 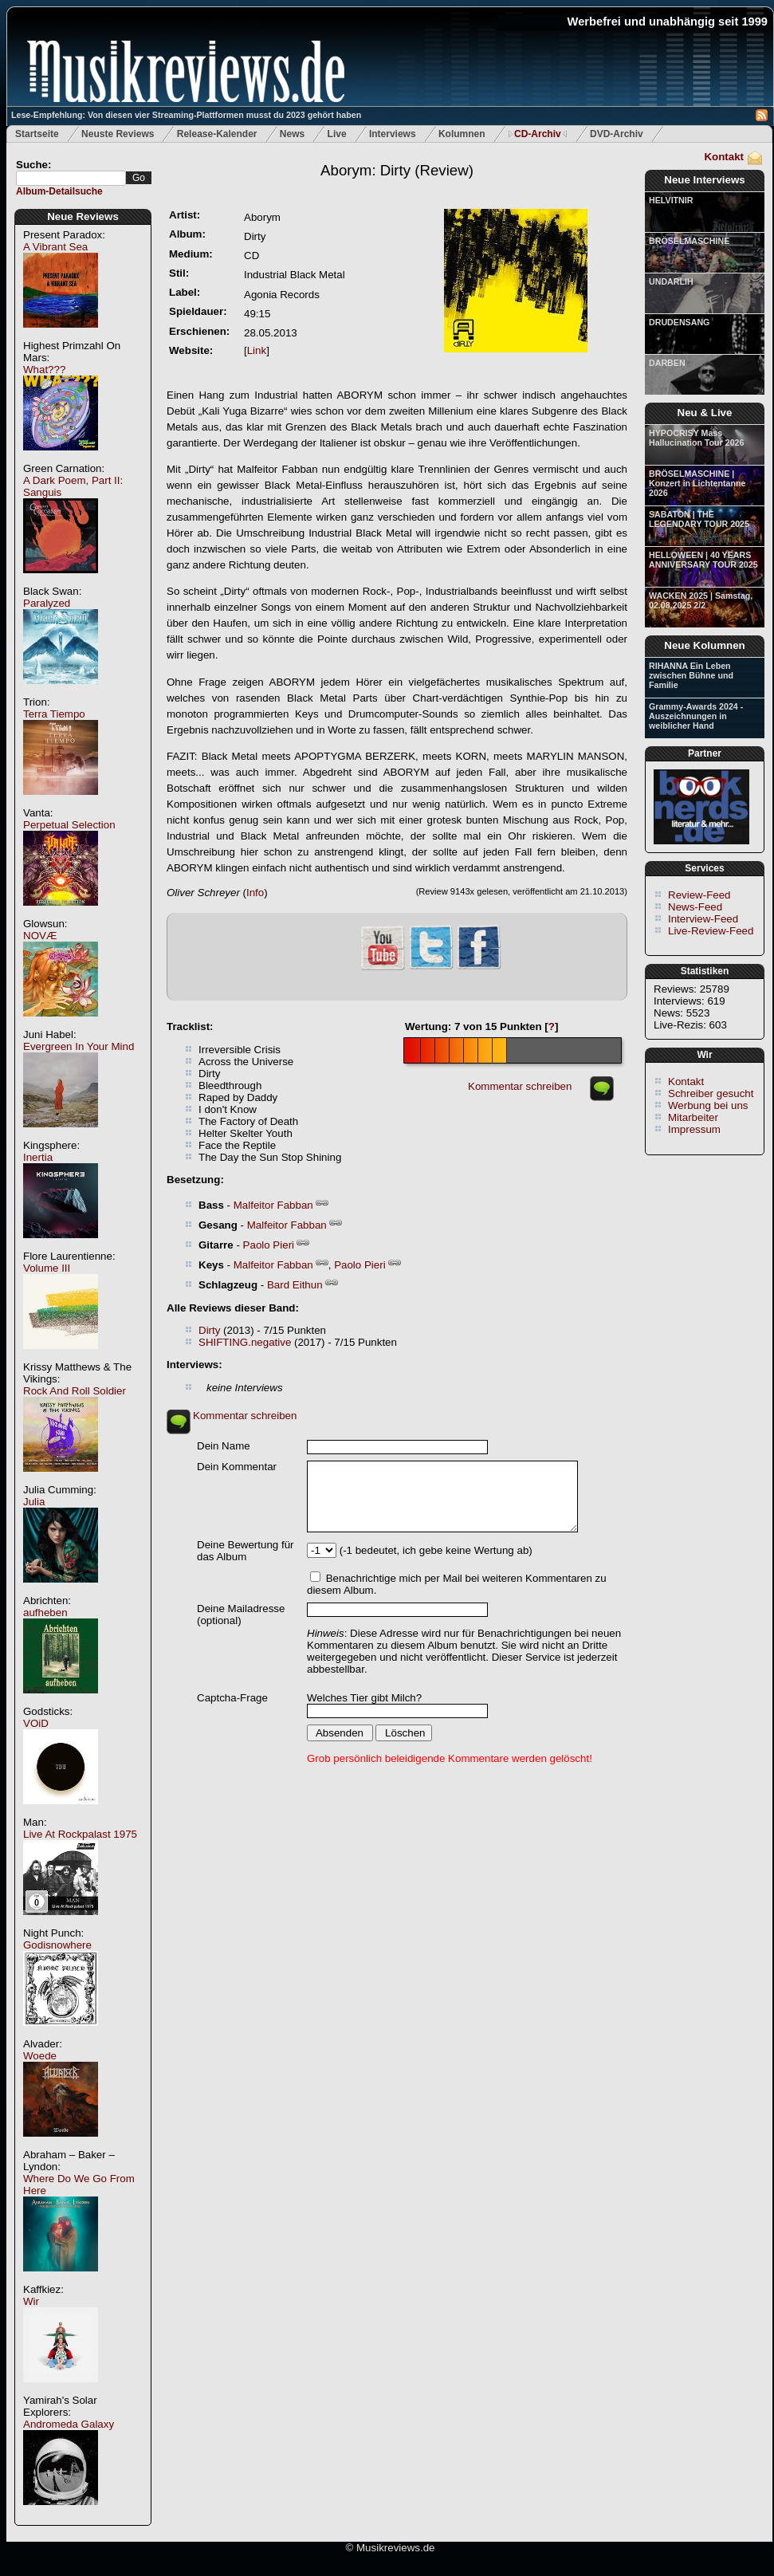 What do you see at coordinates (667, 363) in the screenshot?
I see `DARBEN` at bounding box center [667, 363].